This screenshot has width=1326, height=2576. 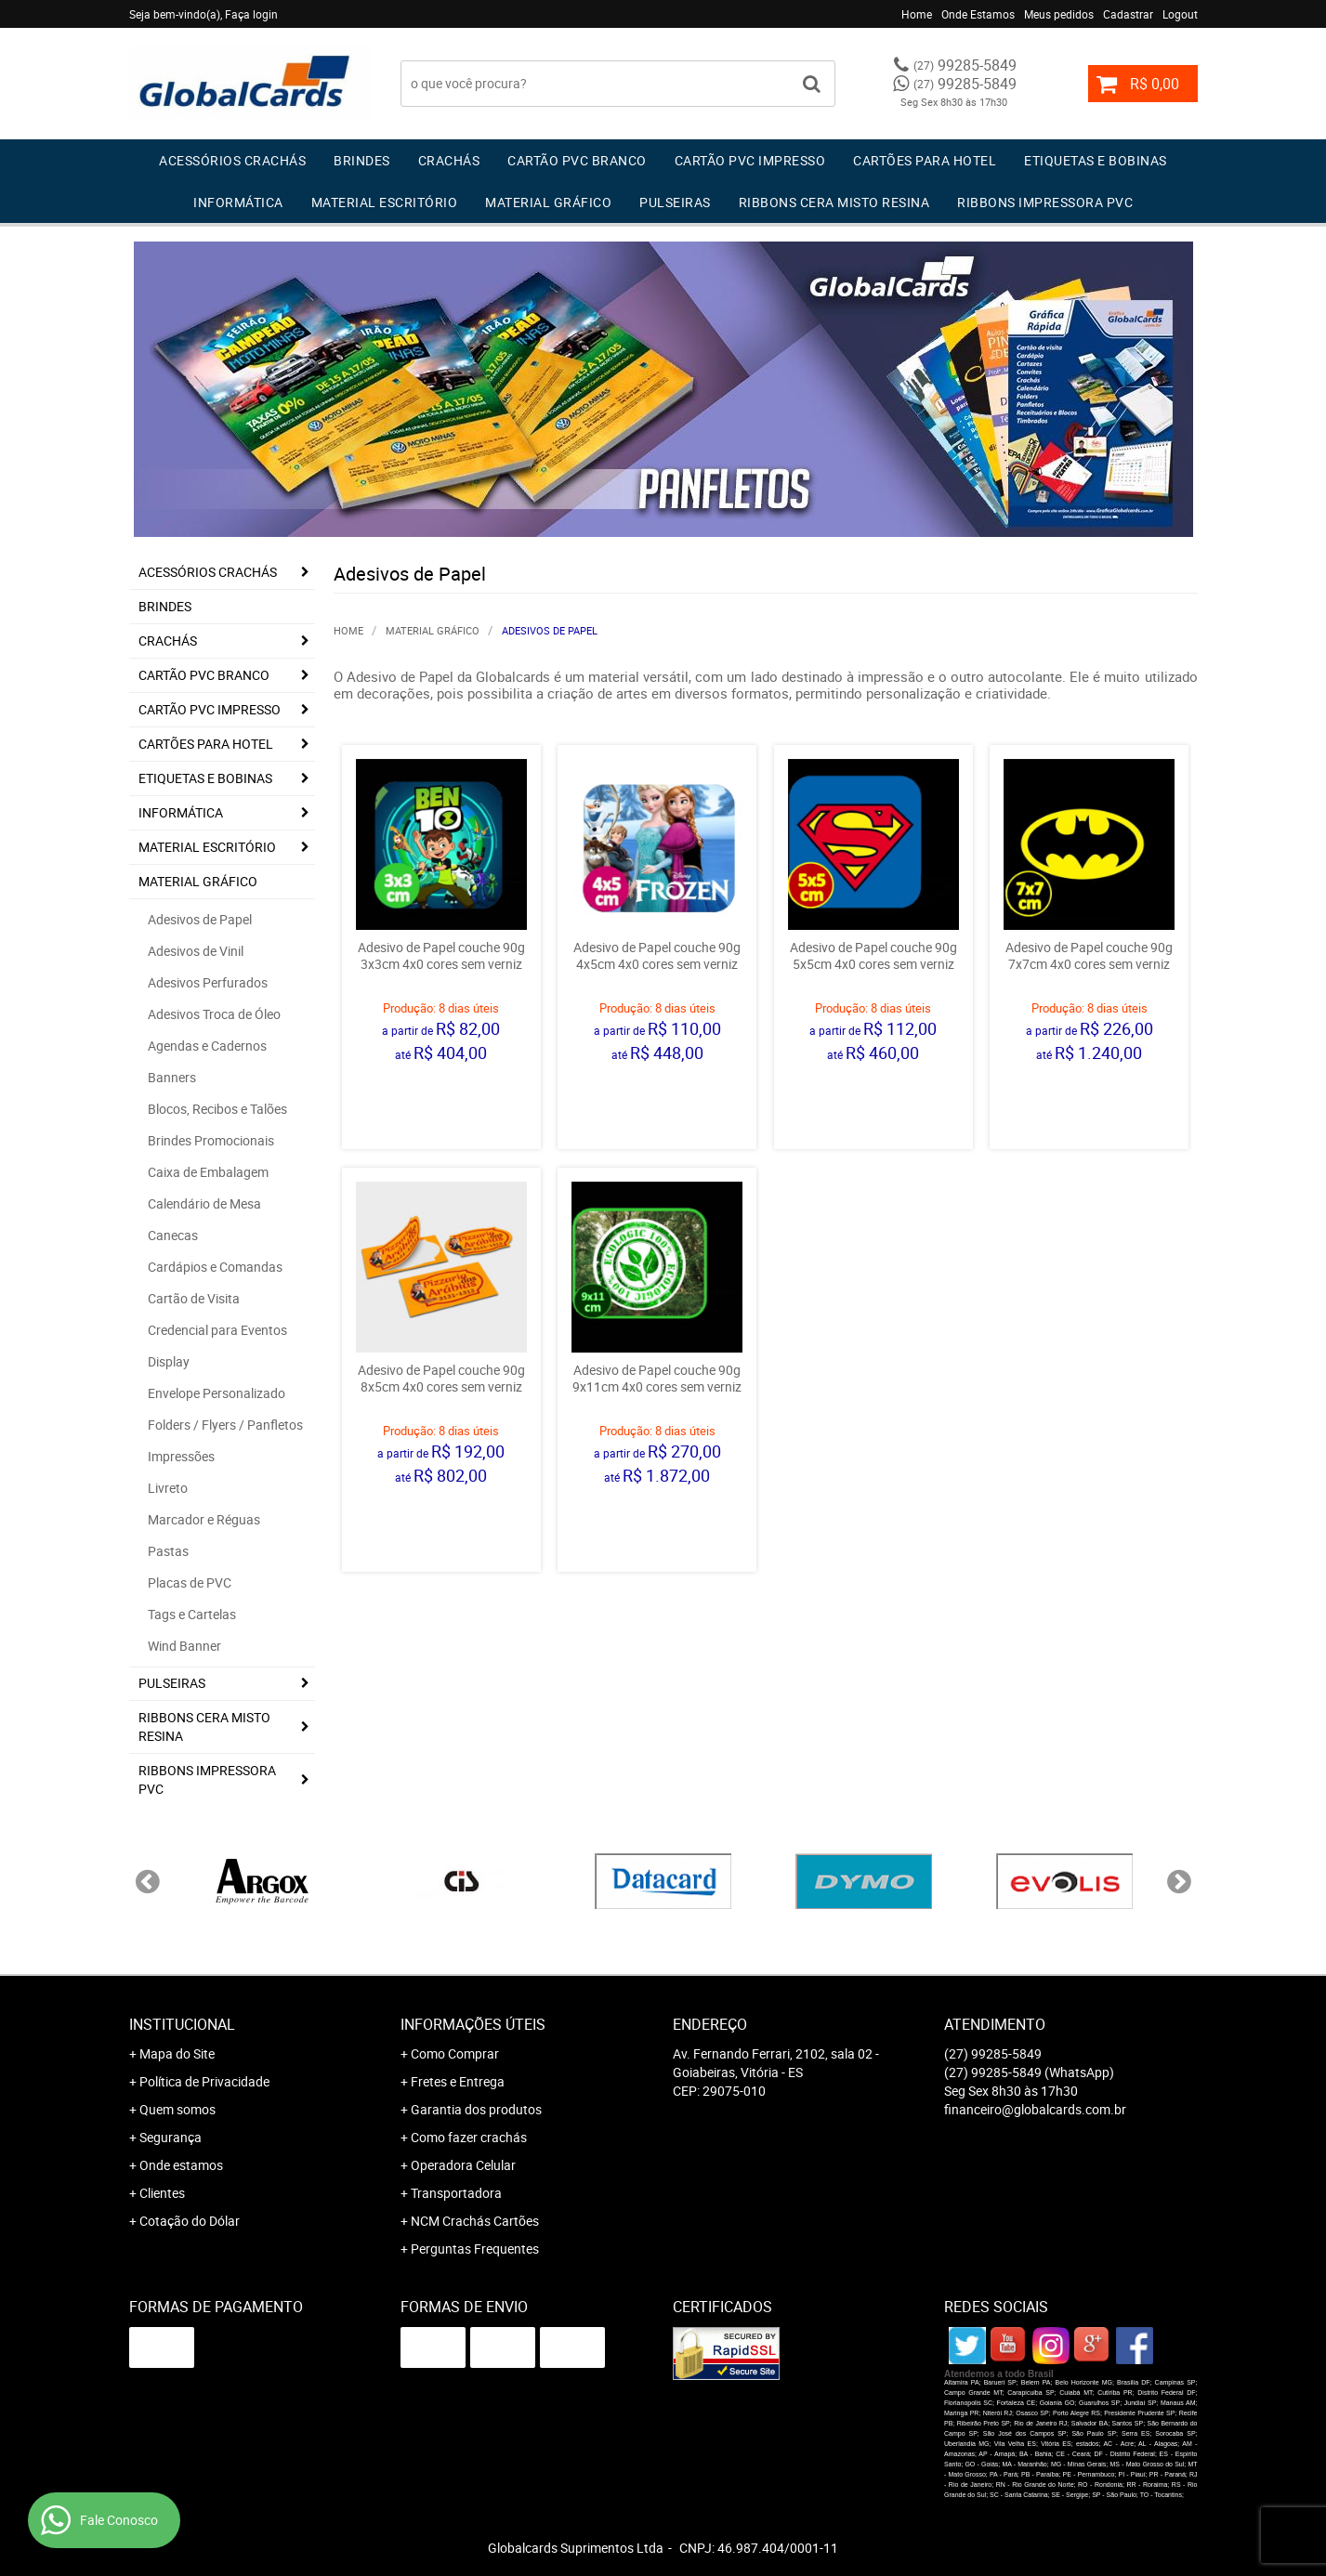 What do you see at coordinates (675, 202) in the screenshot?
I see `Pulseiras` at bounding box center [675, 202].